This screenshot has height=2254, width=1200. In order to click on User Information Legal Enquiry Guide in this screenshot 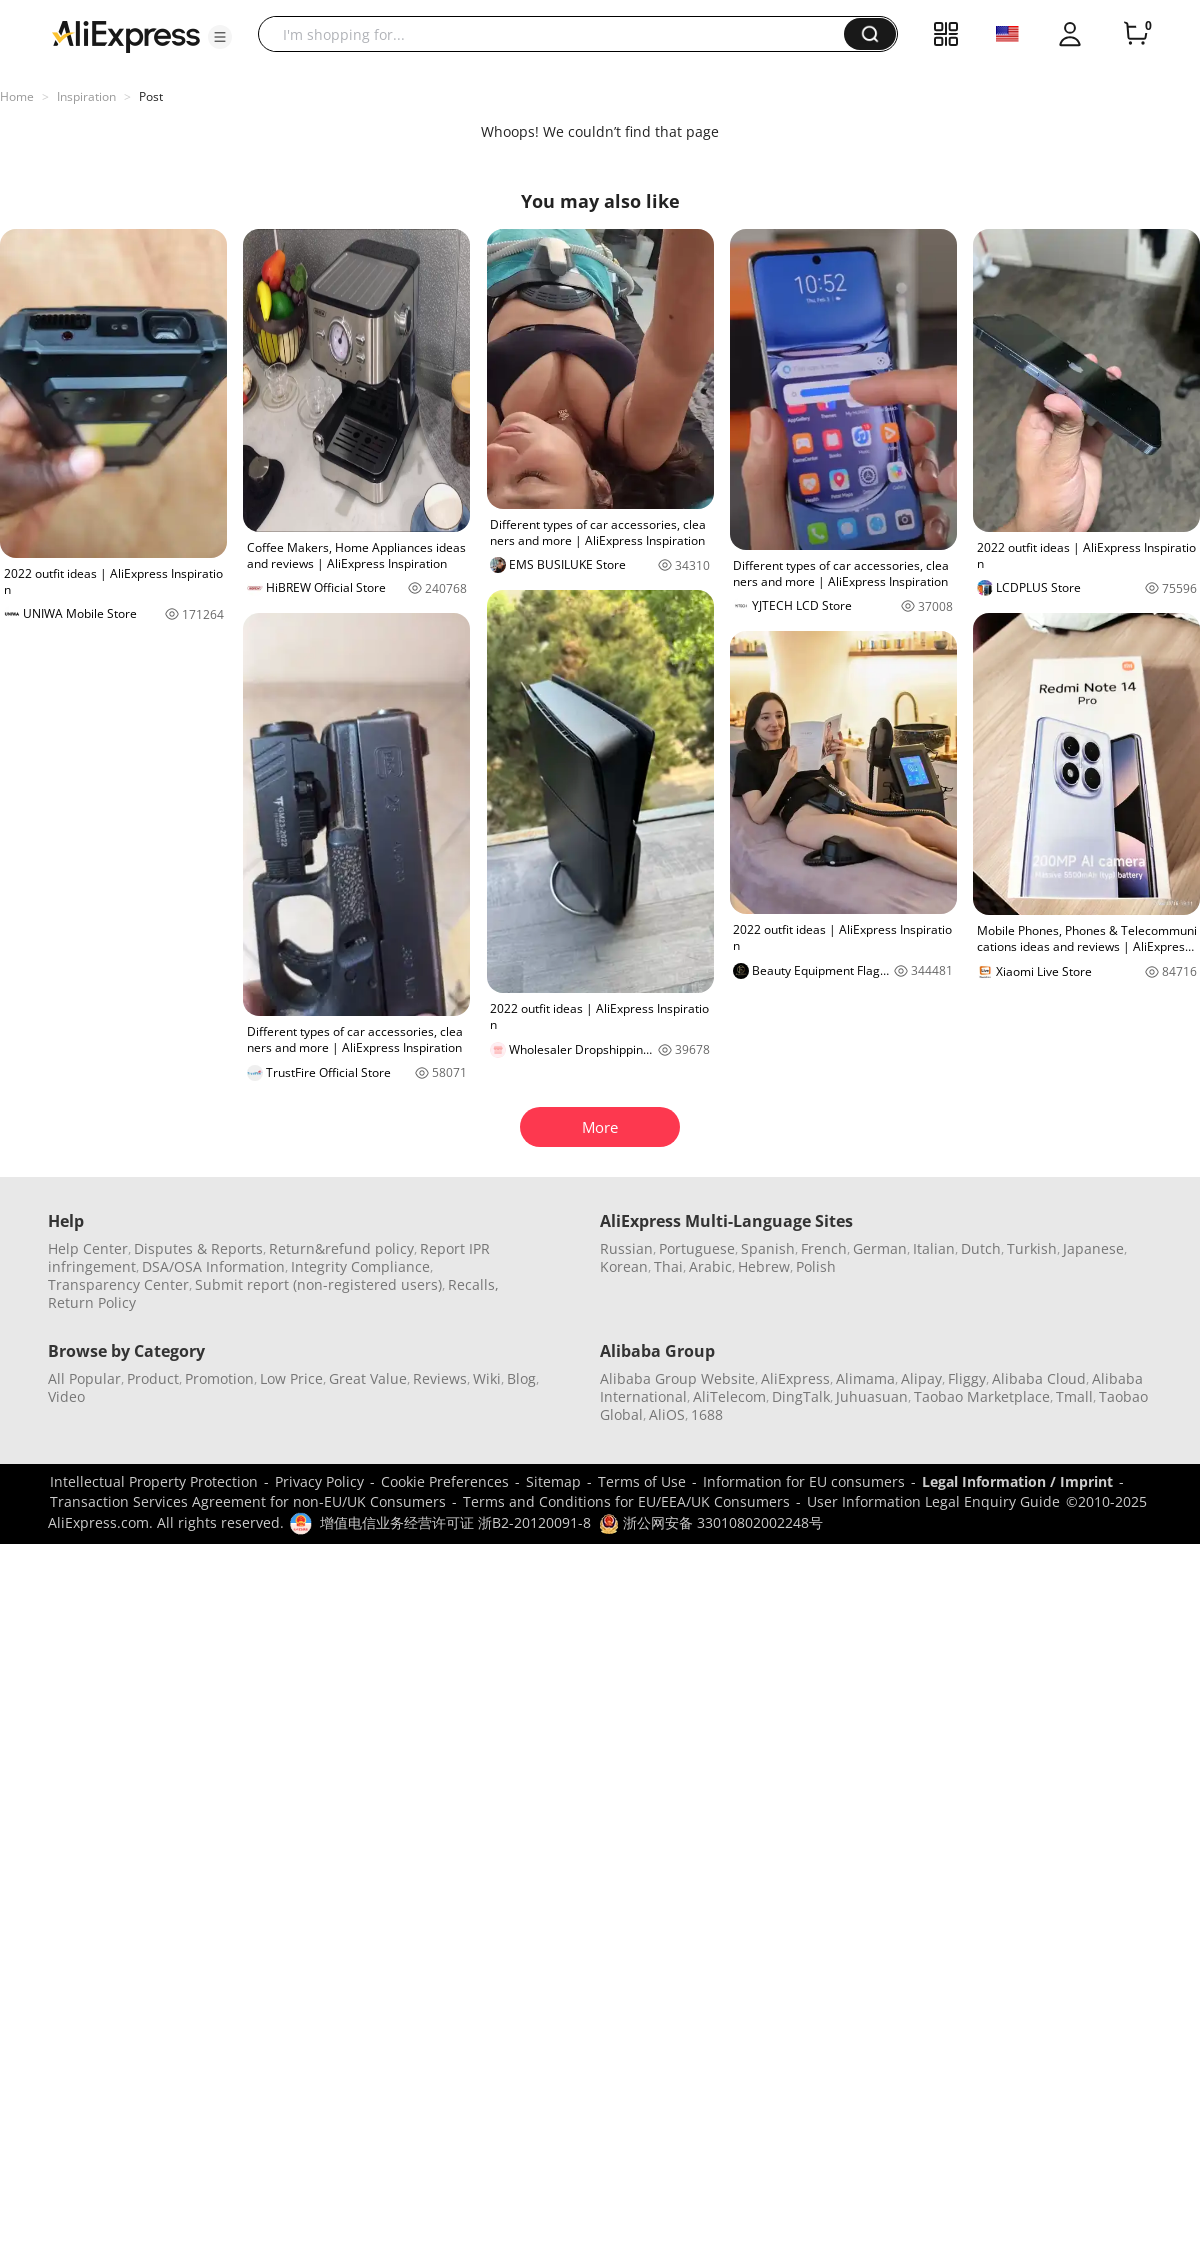, I will do `click(933, 1501)`.